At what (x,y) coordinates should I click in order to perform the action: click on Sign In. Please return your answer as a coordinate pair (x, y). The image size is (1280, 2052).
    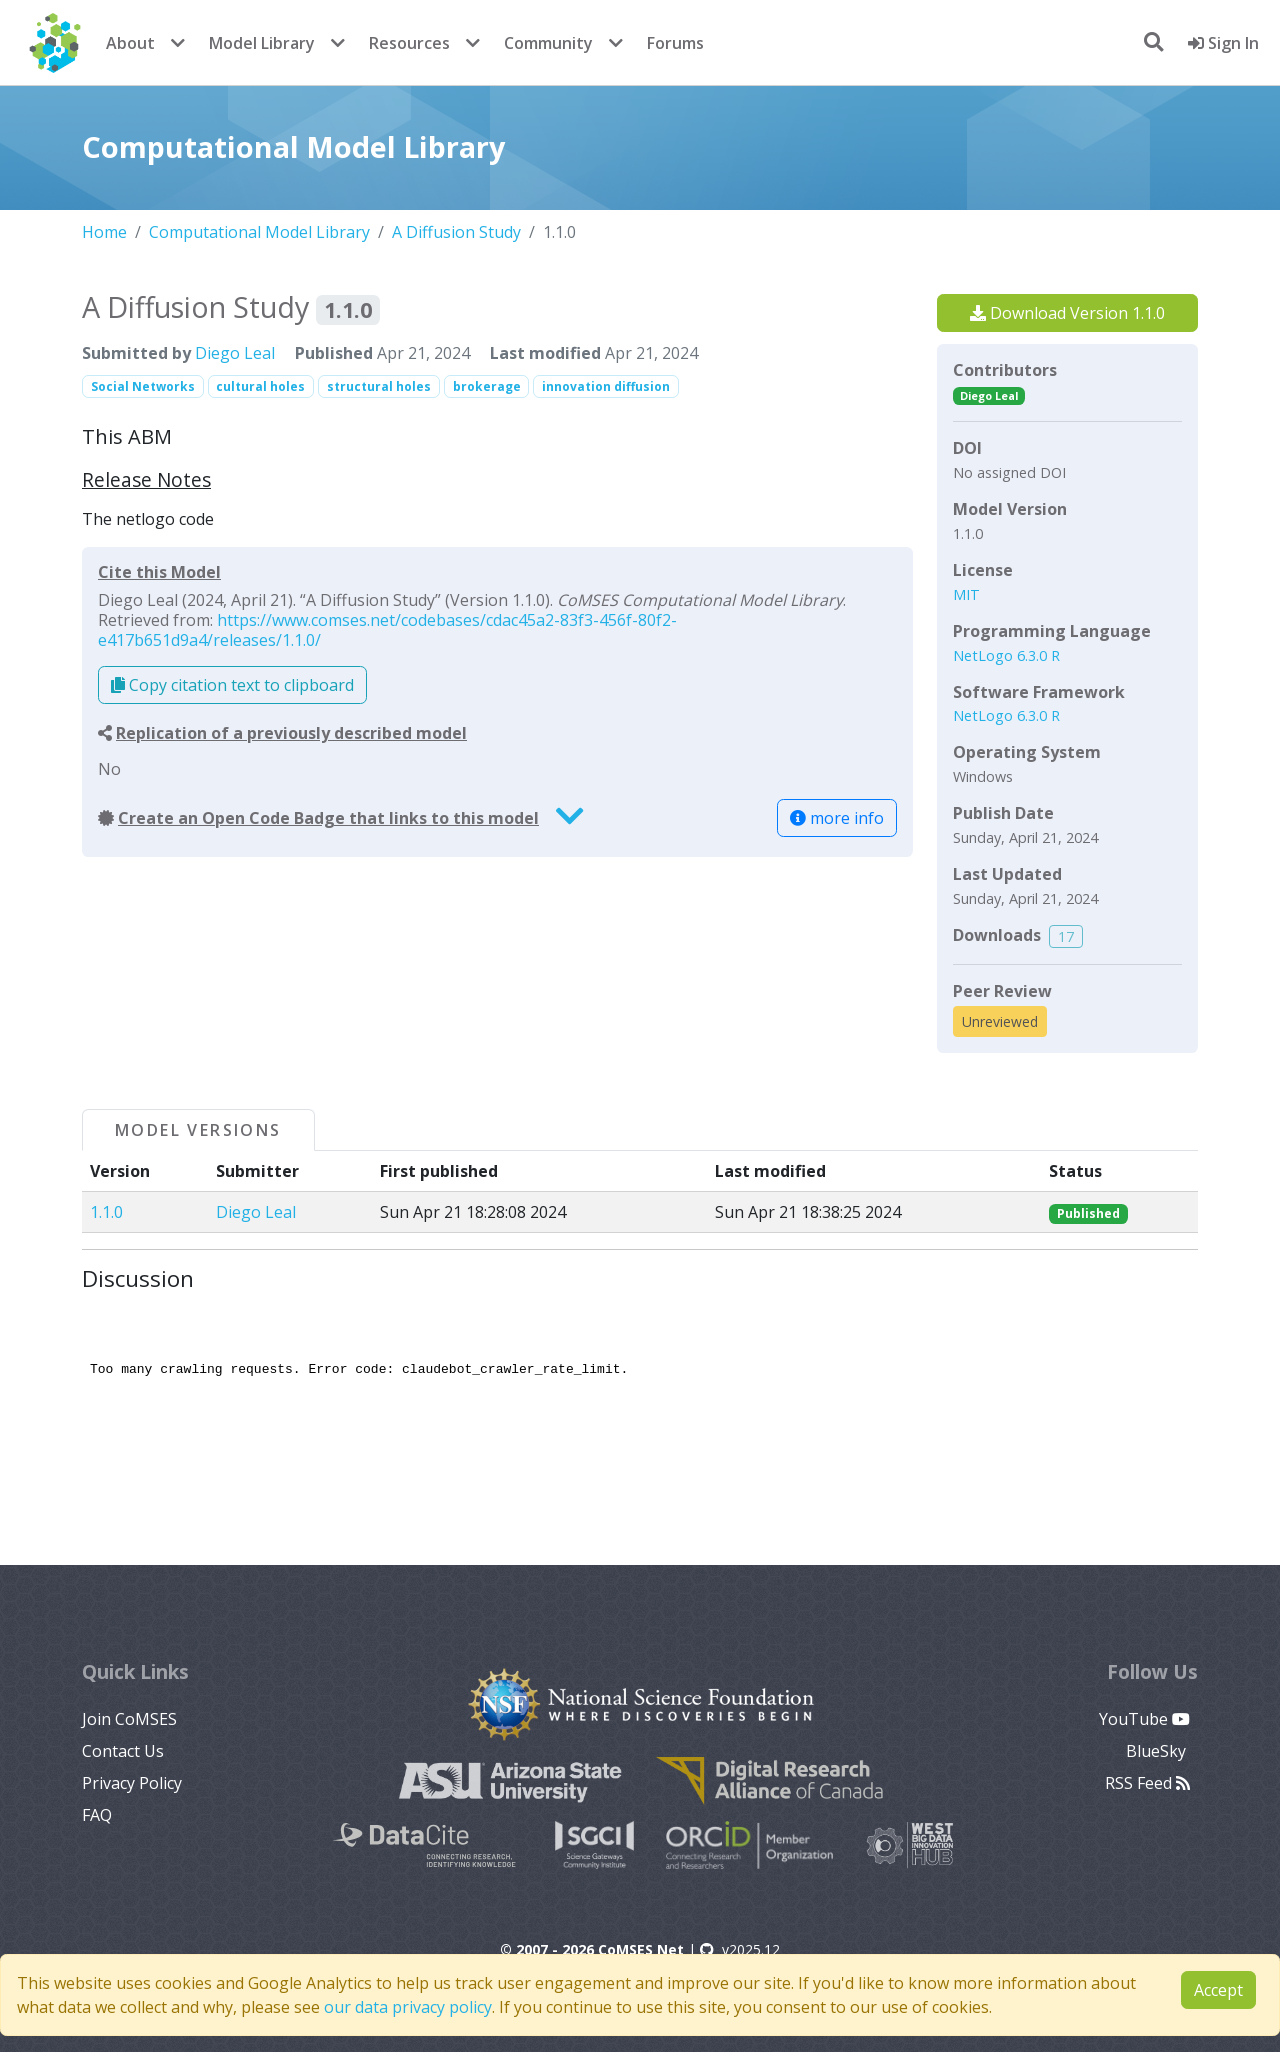
    Looking at the image, I should click on (1223, 43).